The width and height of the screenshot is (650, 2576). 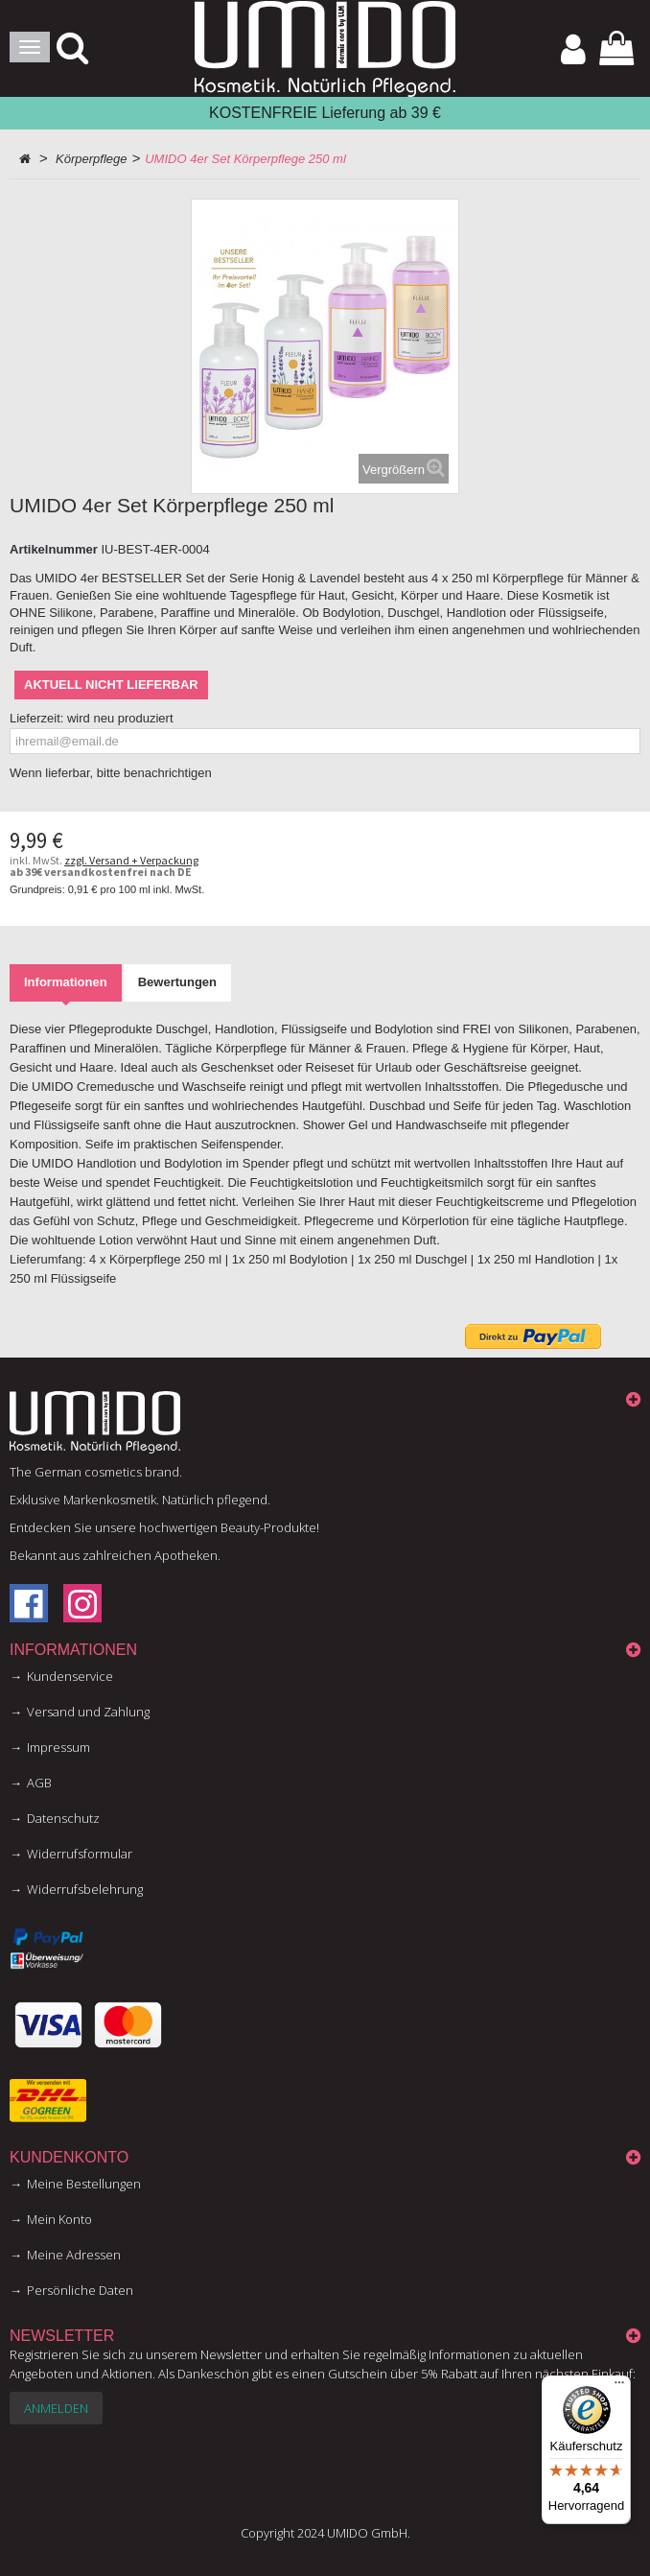 What do you see at coordinates (63, 1818) in the screenshot?
I see `Datenschutz` at bounding box center [63, 1818].